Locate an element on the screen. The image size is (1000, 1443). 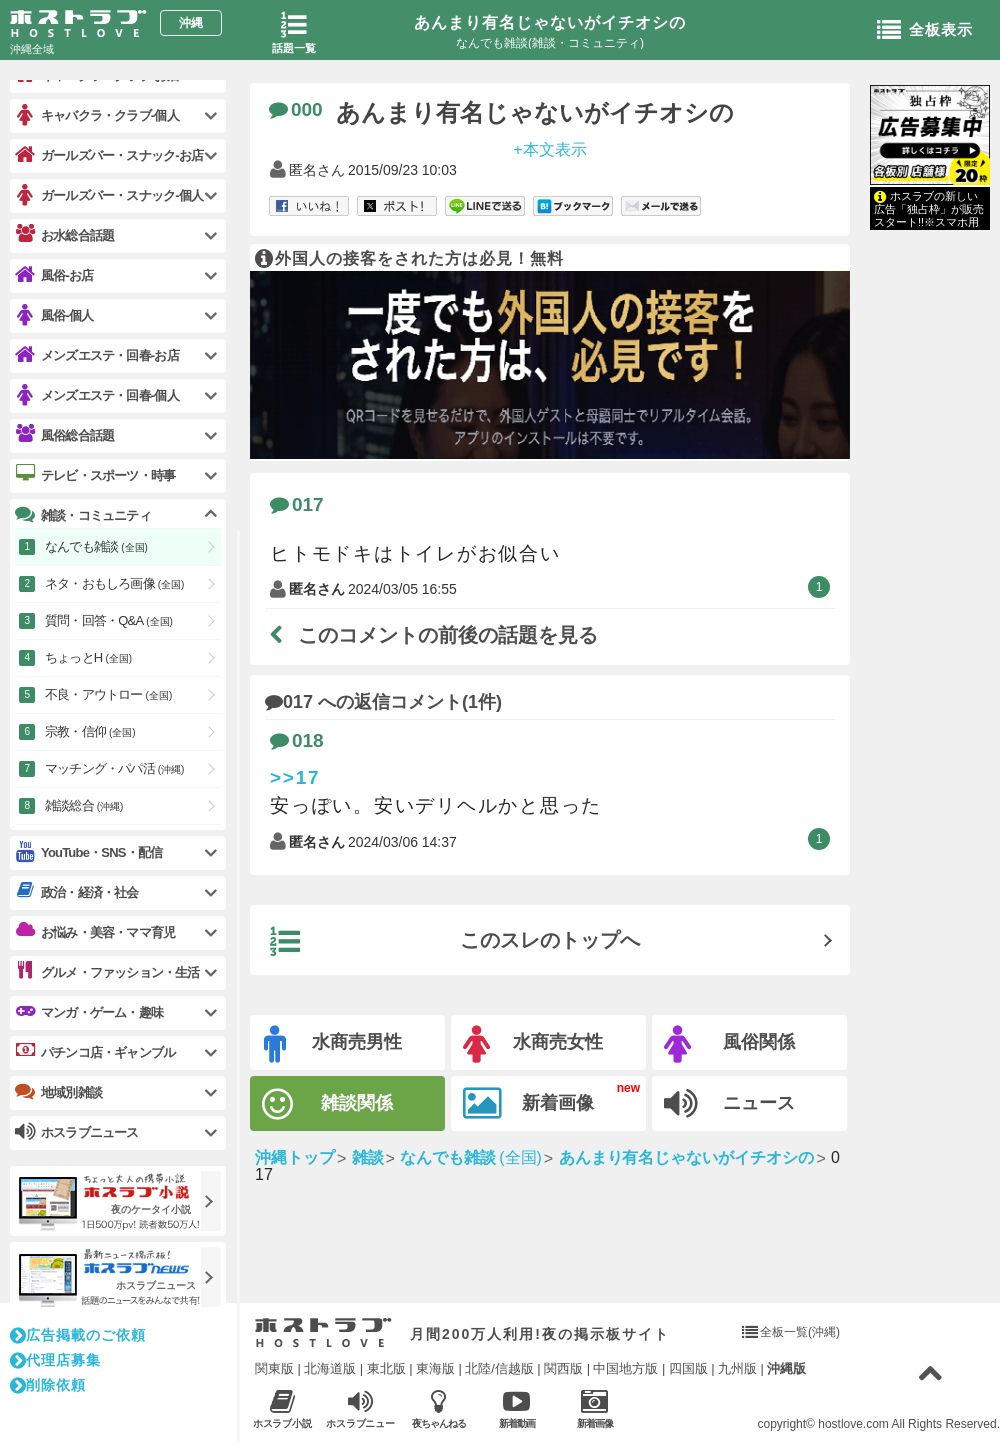
ニュース is located at coordinates (729, 1104).